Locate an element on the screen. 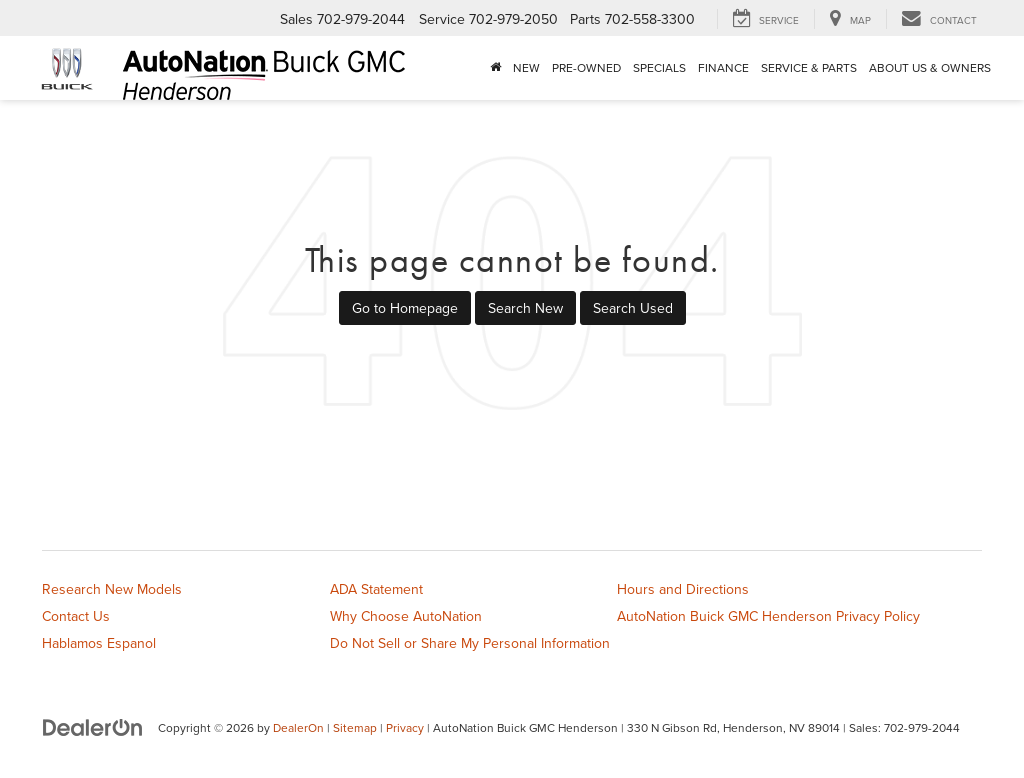 This screenshot has width=1024, height=778. Hours and Directions is located at coordinates (683, 589).